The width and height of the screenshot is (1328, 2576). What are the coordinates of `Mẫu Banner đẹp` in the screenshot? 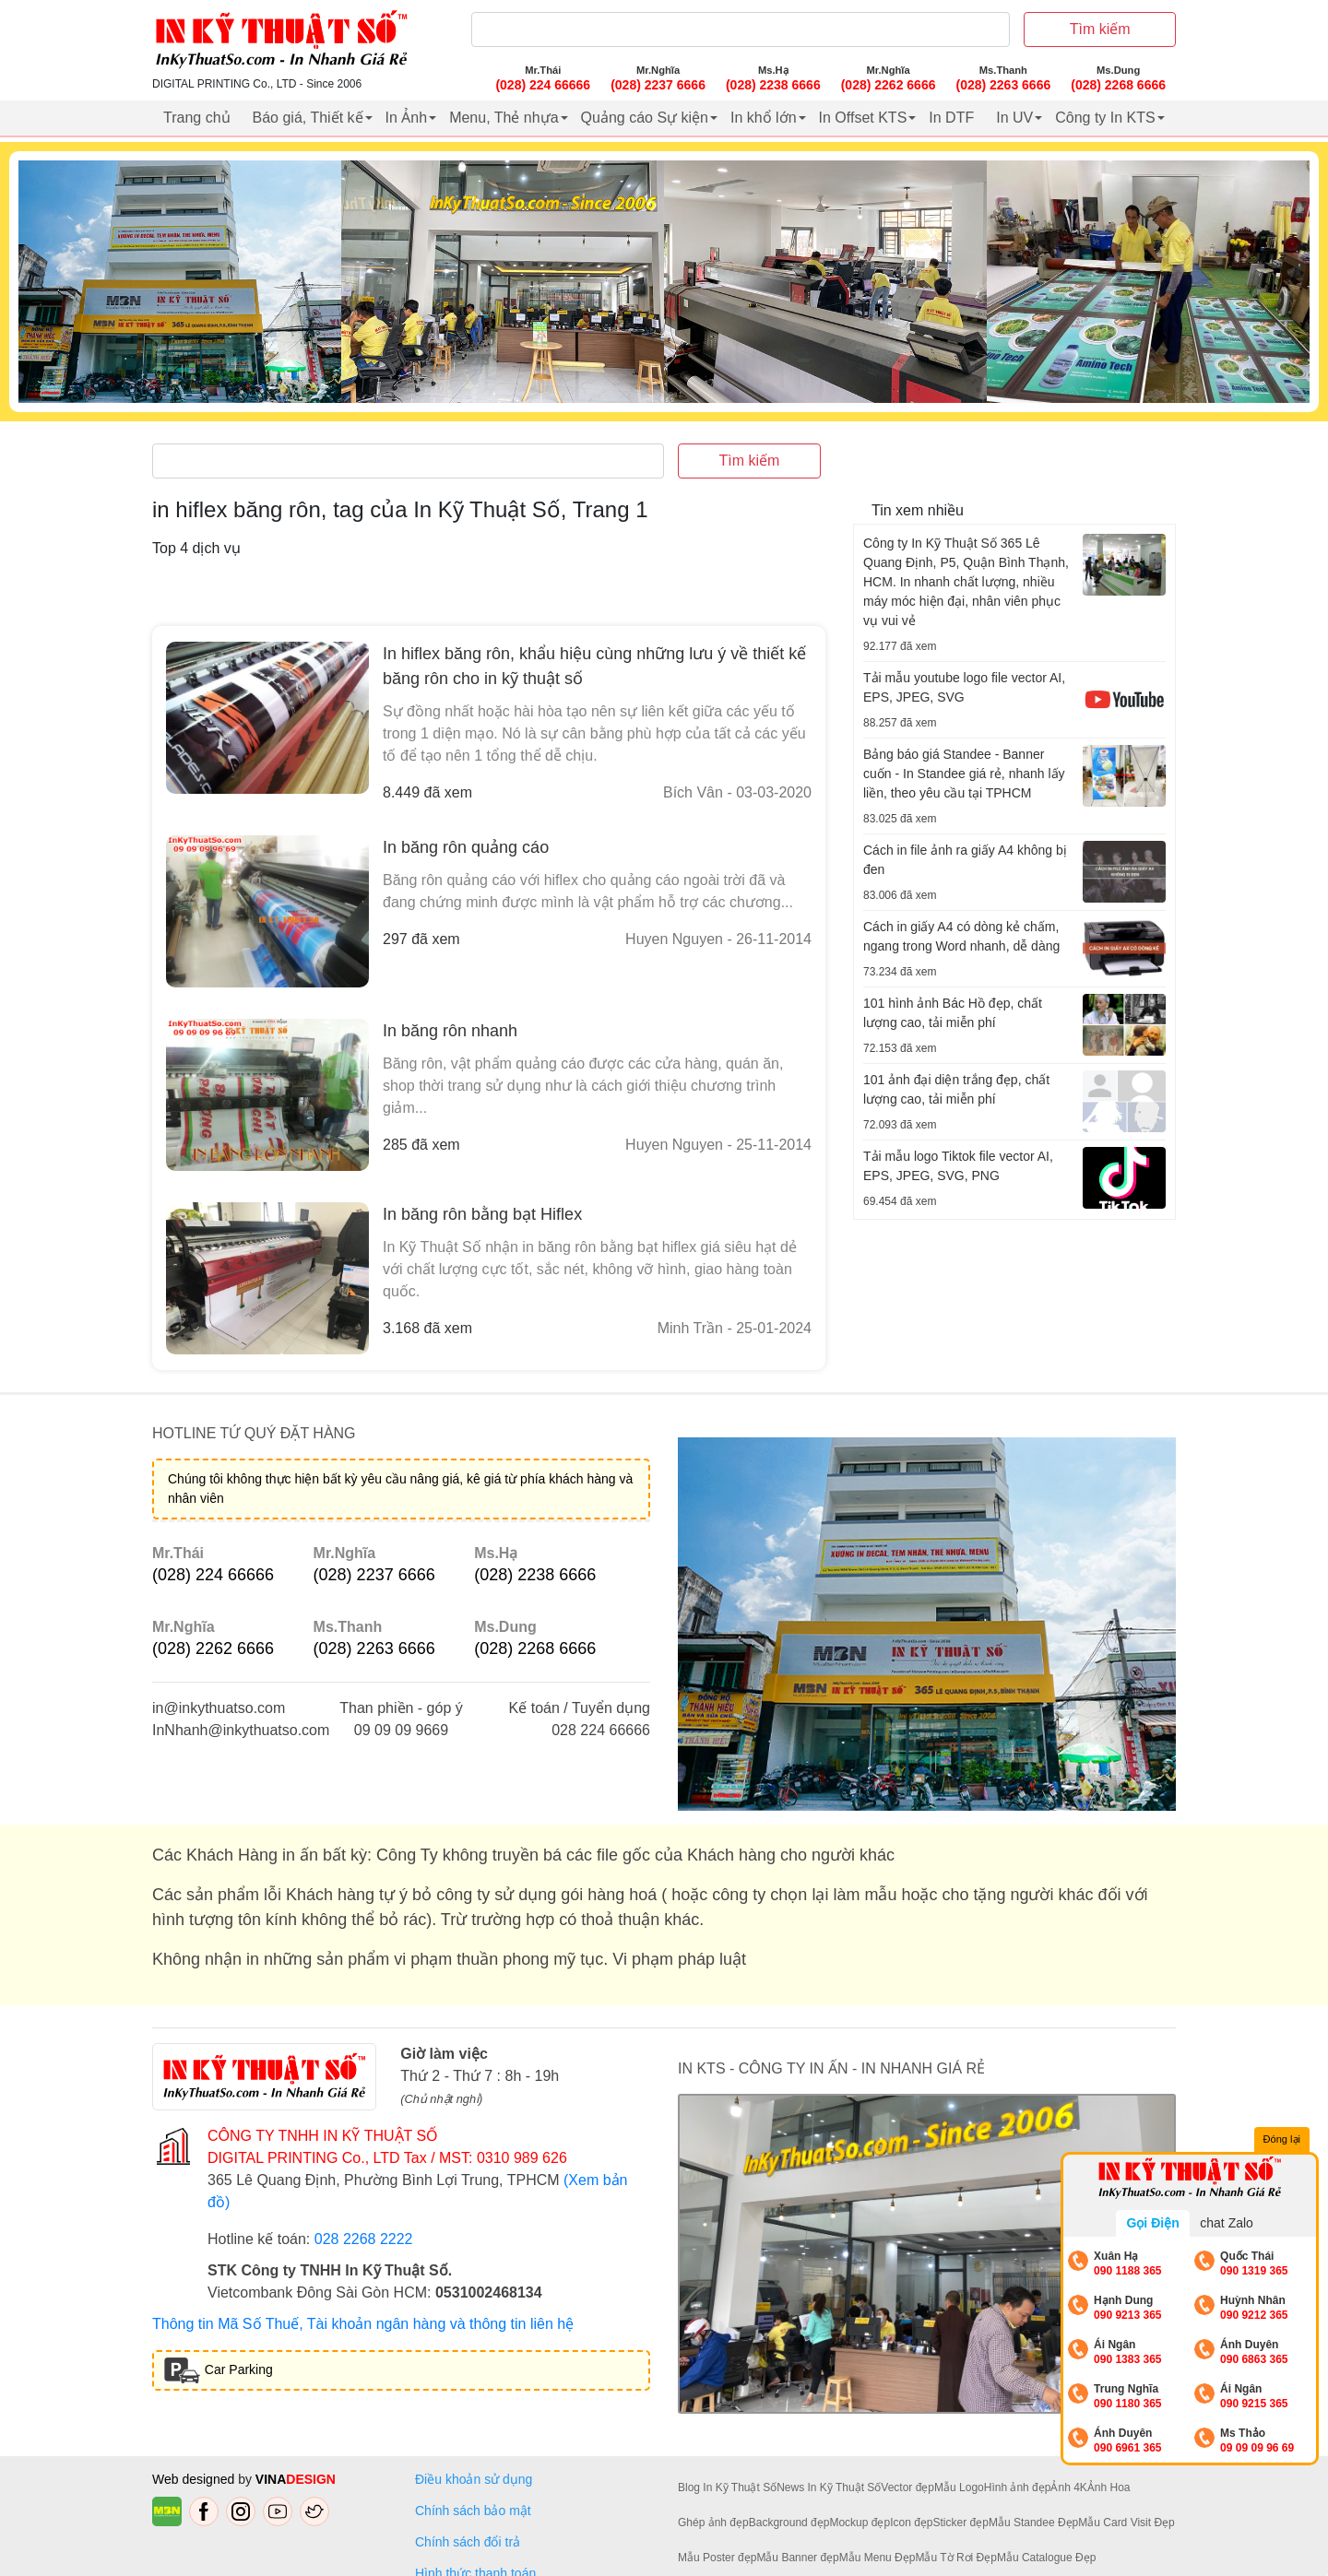 It's located at (797, 2557).